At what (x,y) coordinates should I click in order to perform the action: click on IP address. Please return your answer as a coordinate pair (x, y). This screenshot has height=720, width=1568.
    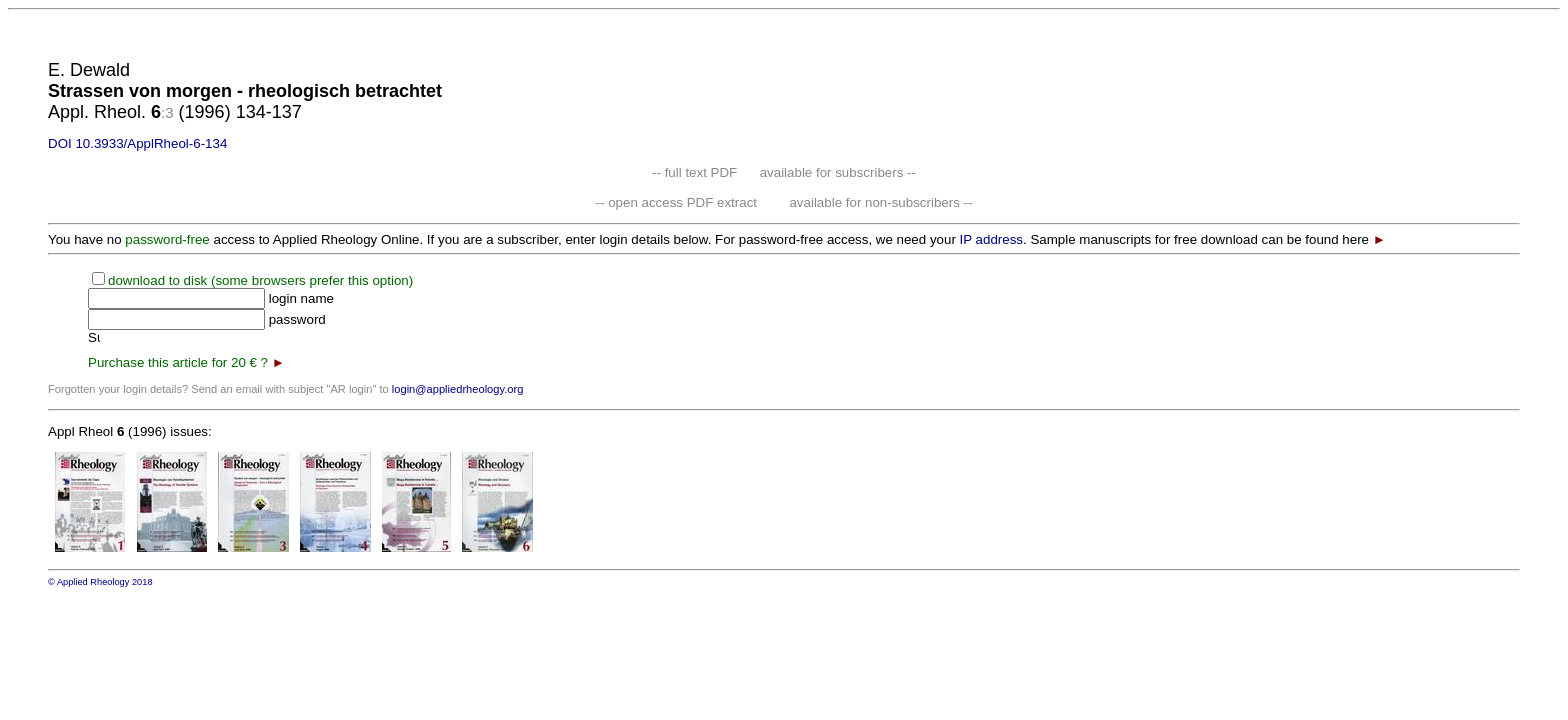
    Looking at the image, I should click on (991, 239).